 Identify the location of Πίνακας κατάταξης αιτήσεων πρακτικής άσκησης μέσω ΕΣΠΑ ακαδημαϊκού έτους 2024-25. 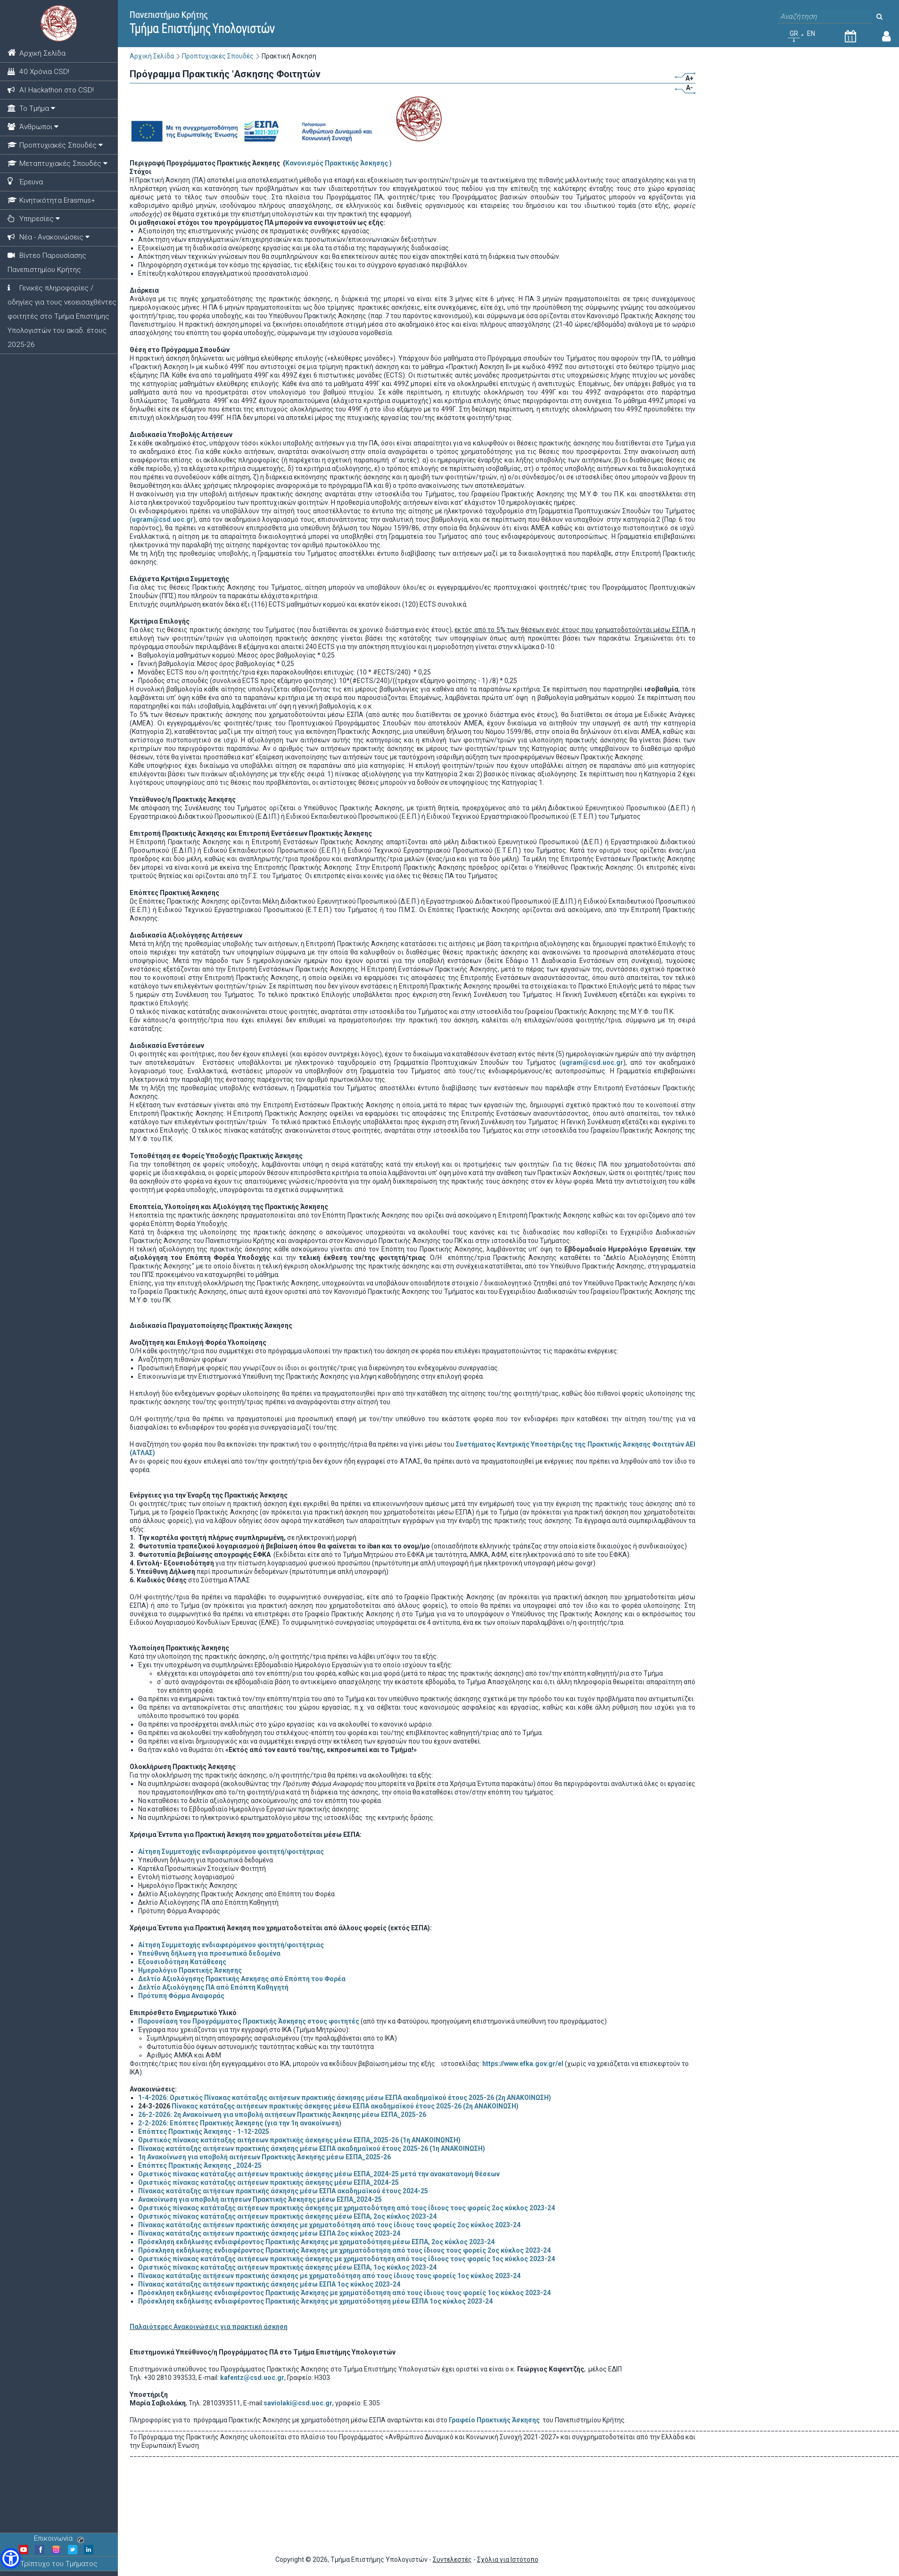
(283, 2191).